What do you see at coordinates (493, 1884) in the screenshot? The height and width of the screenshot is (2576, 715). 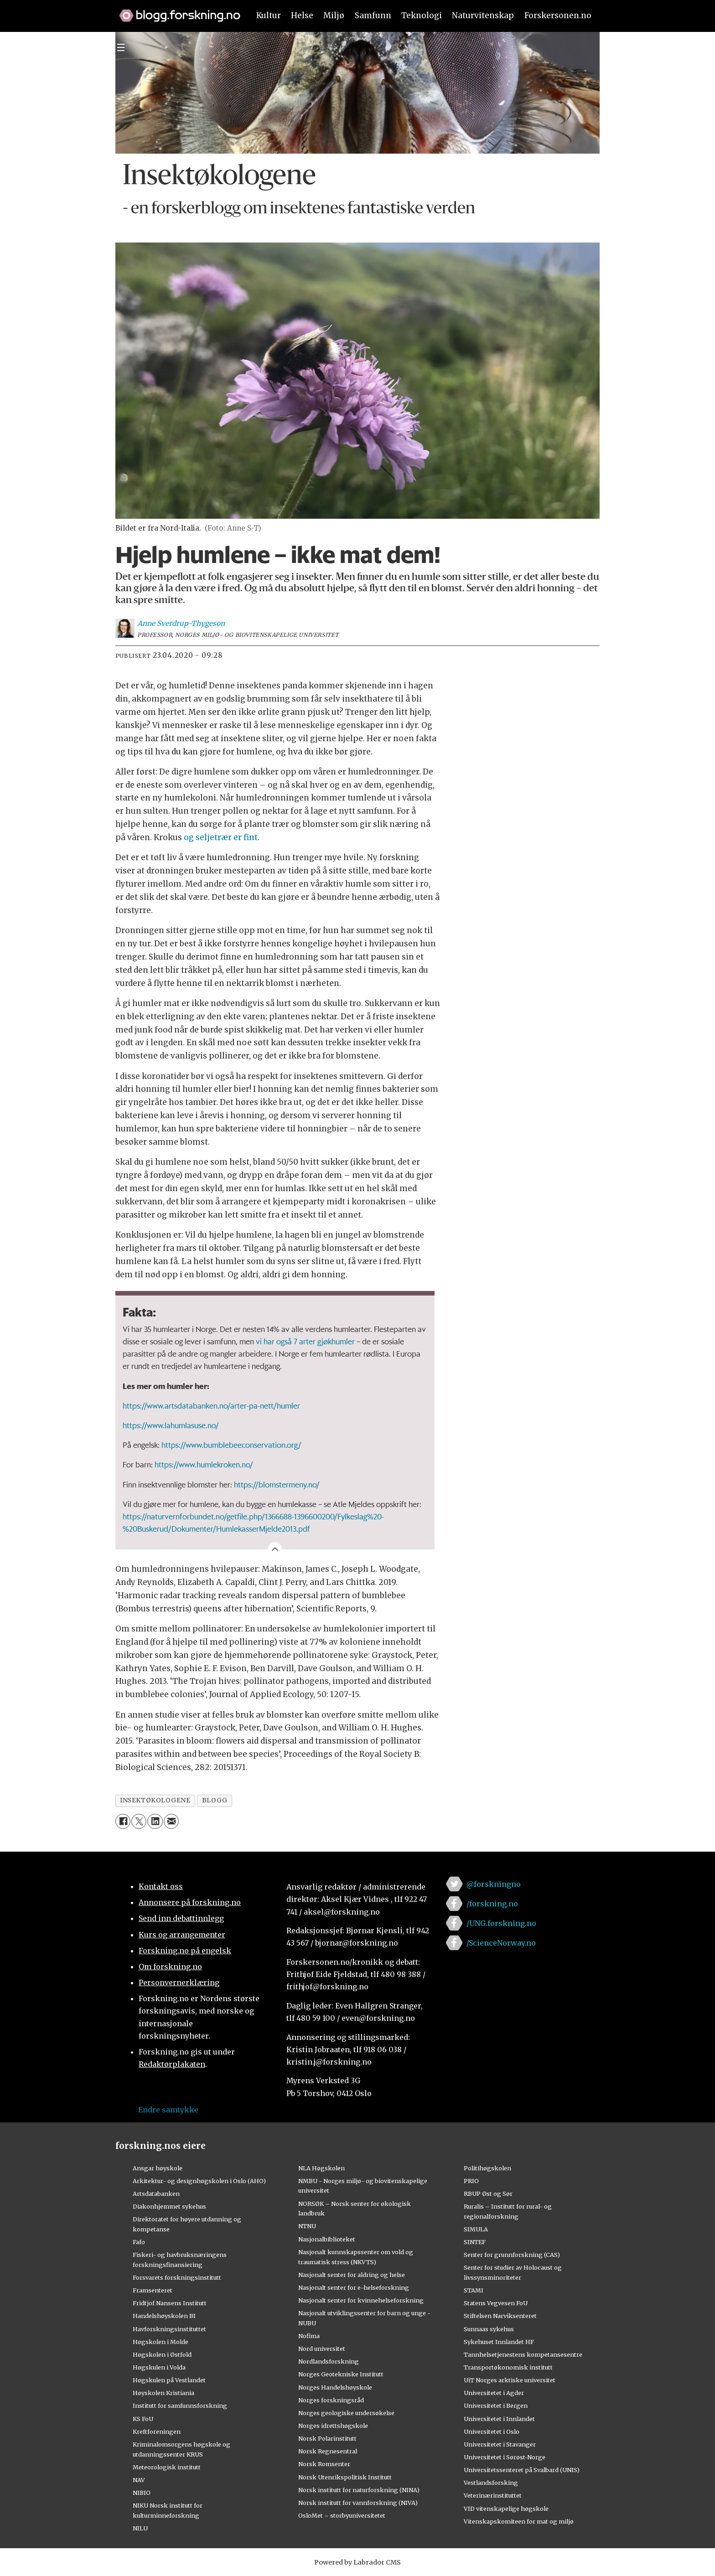 I see `@forskningno [Lenke til forskning.no på twitter]` at bounding box center [493, 1884].